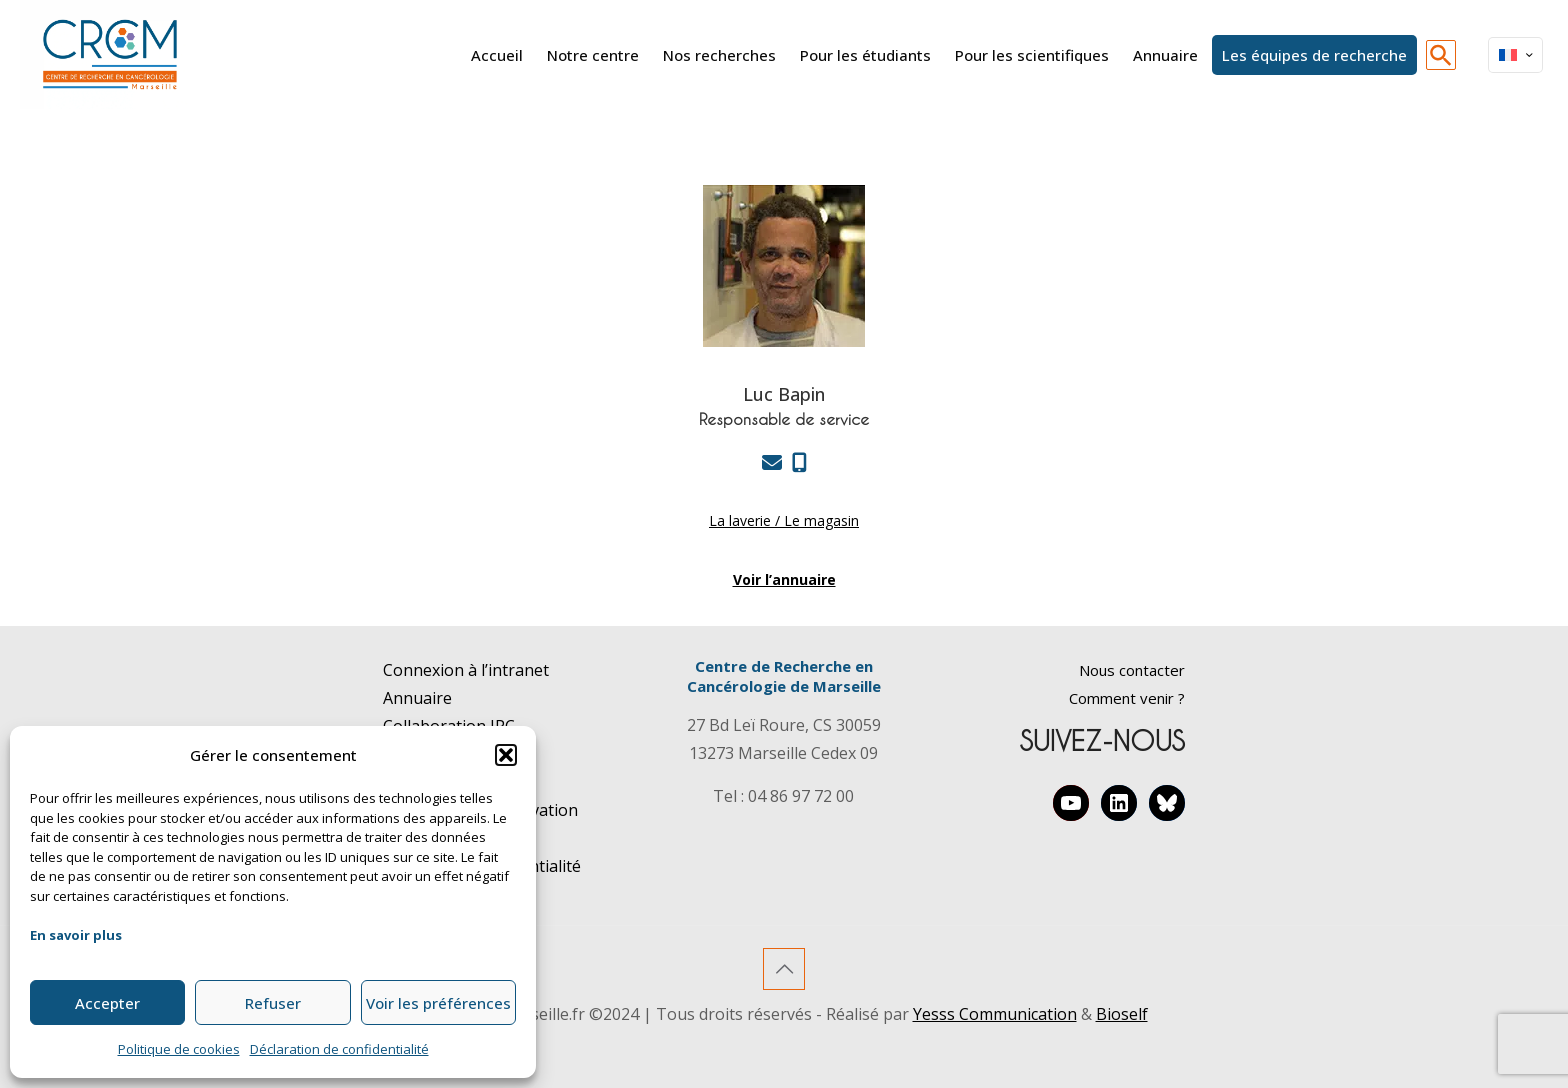 The width and height of the screenshot is (1568, 1088). Describe the element at coordinates (438, 1003) in the screenshot. I see `Voir les préférences` at that location.